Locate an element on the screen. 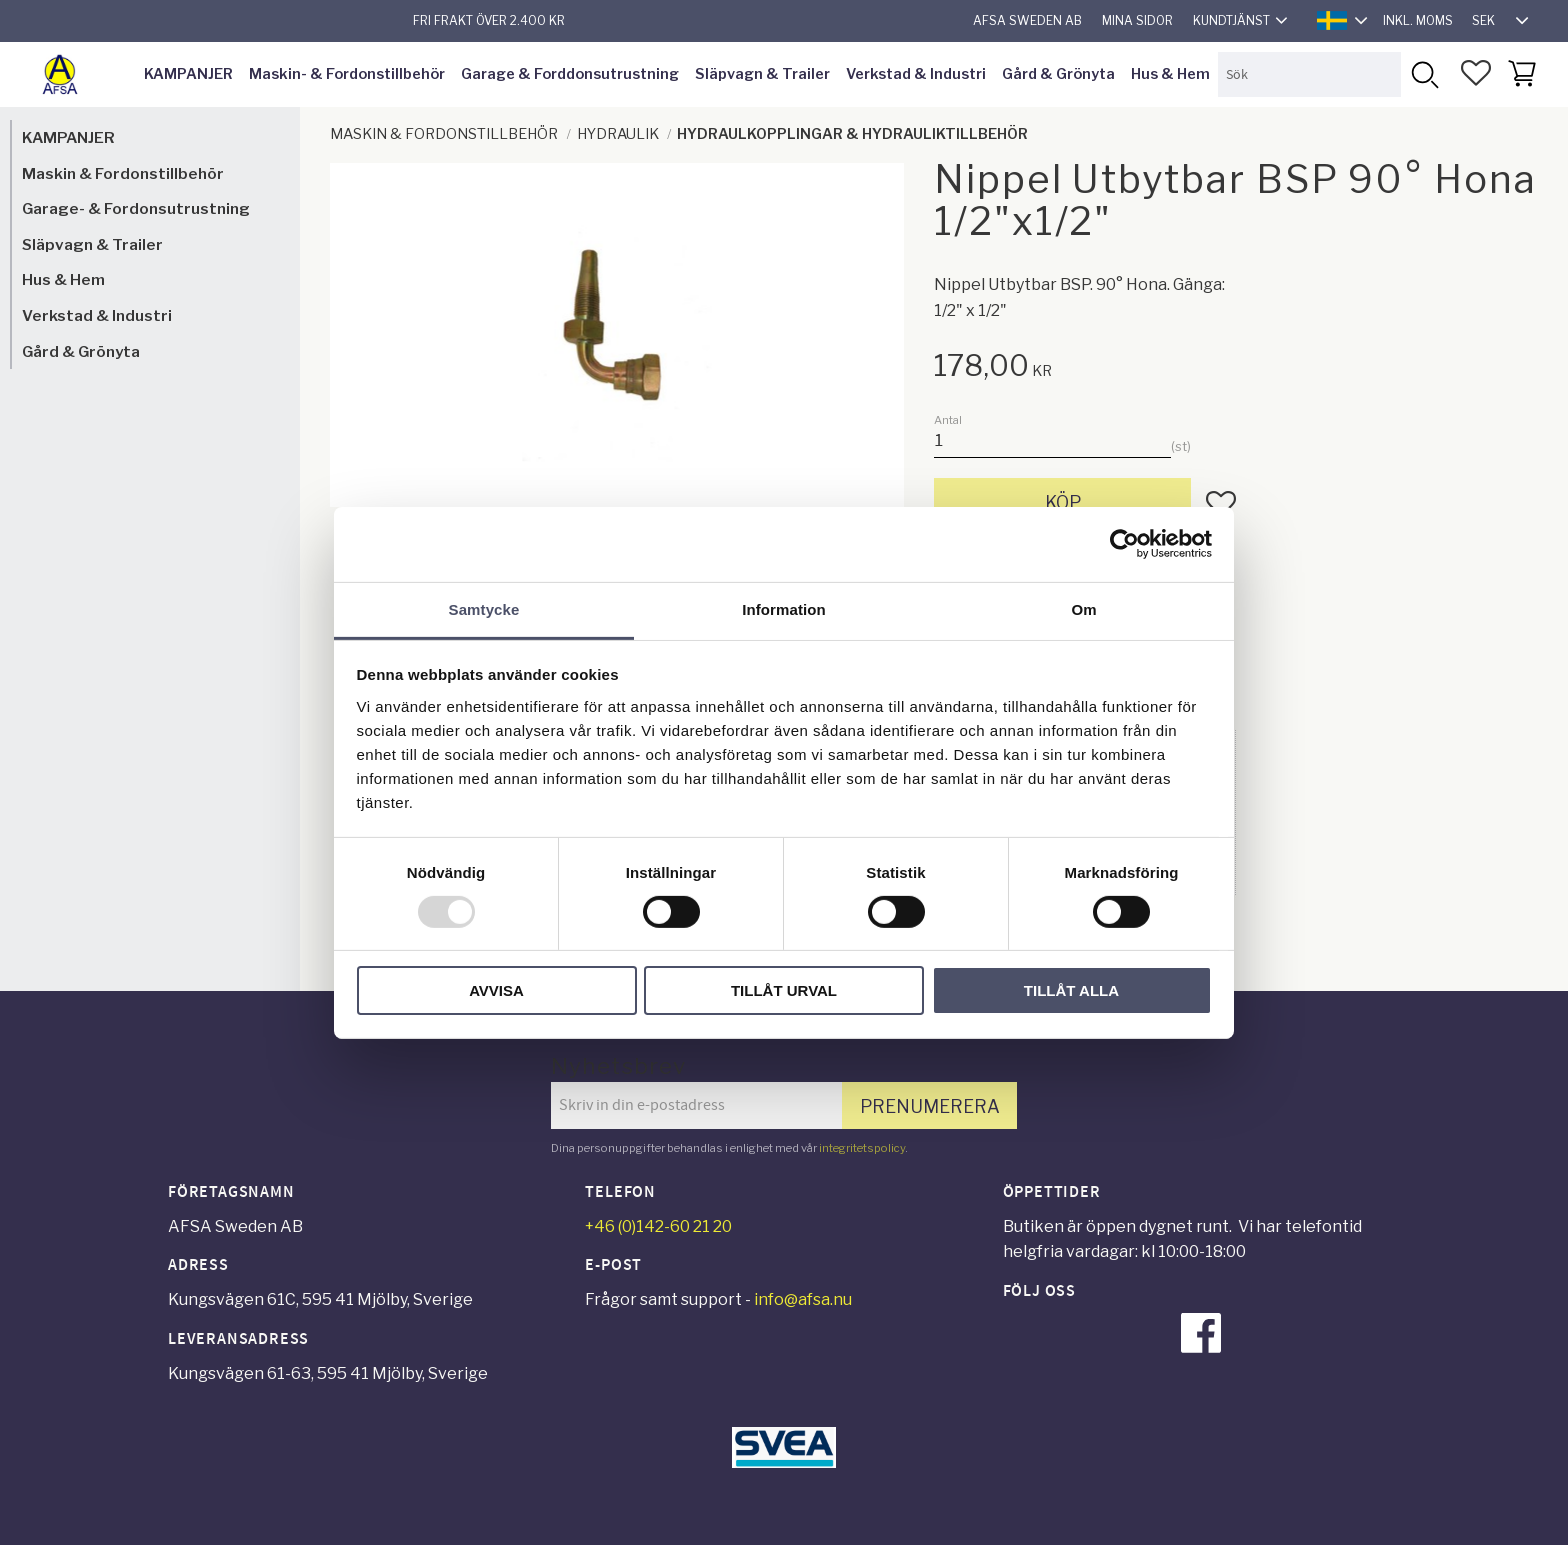 The height and width of the screenshot is (1545, 1568). AFSA Sweden AB [menuitem] is located at coordinates (1027, 20).